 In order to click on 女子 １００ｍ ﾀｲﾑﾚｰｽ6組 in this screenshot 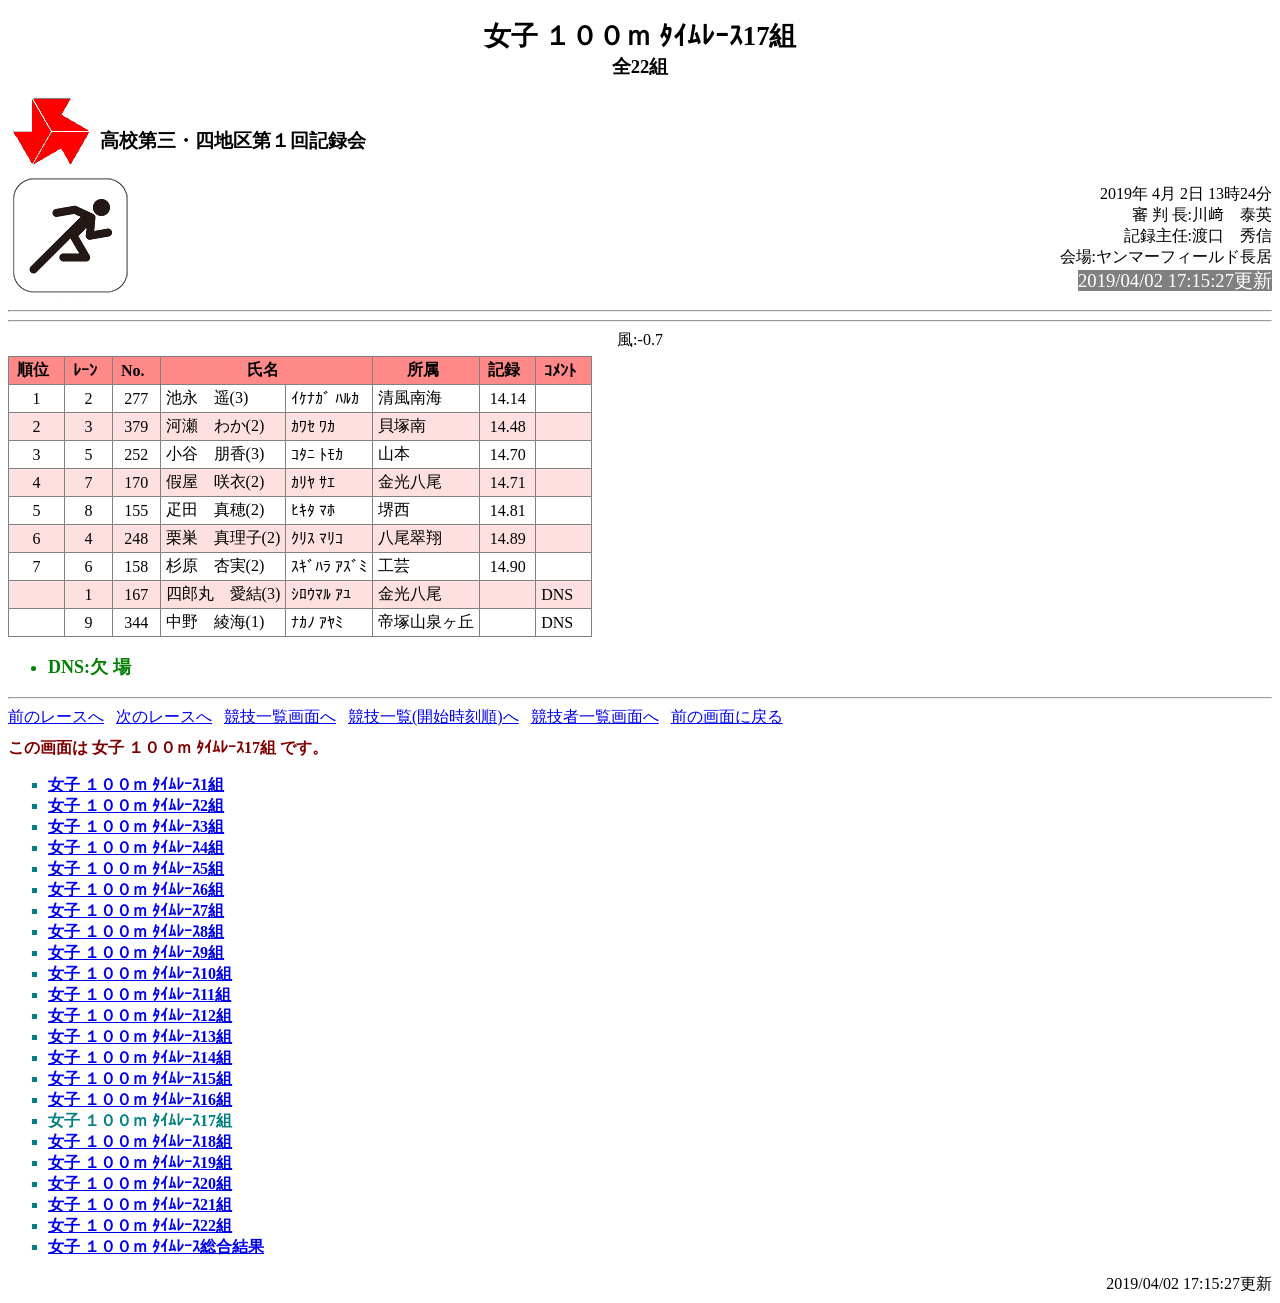, I will do `click(136, 889)`.